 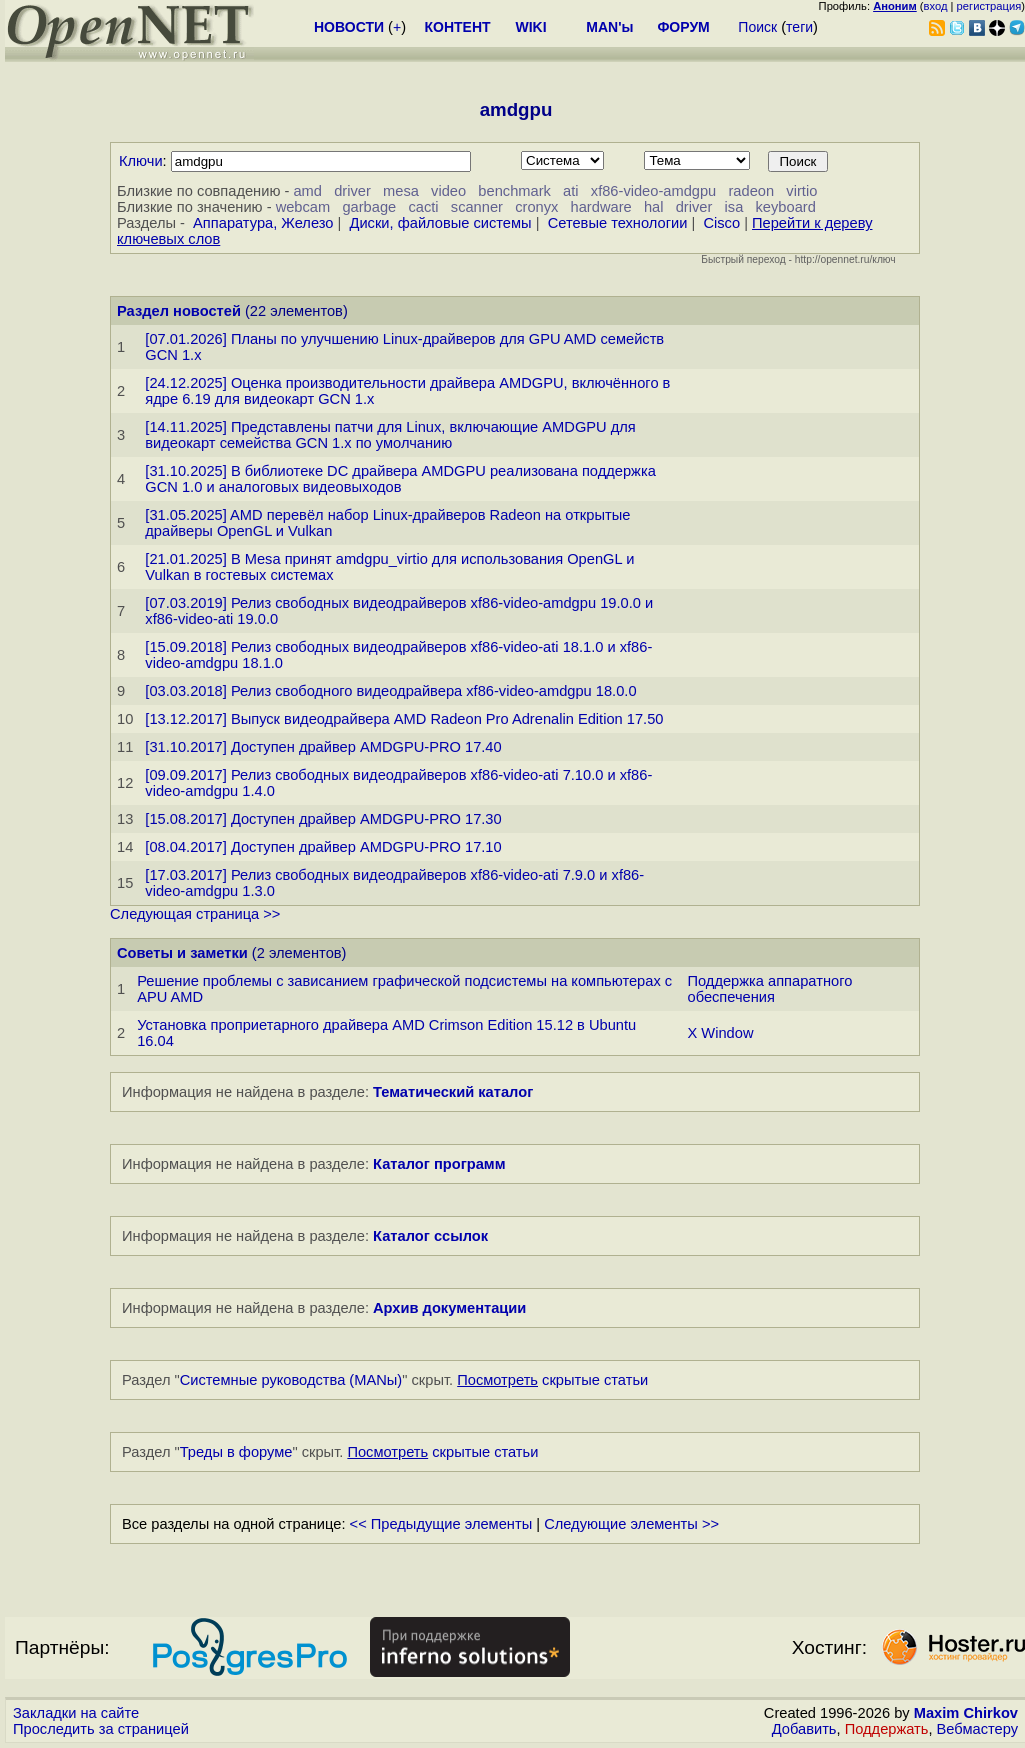 I want to click on X Window, so click(x=721, y=1033).